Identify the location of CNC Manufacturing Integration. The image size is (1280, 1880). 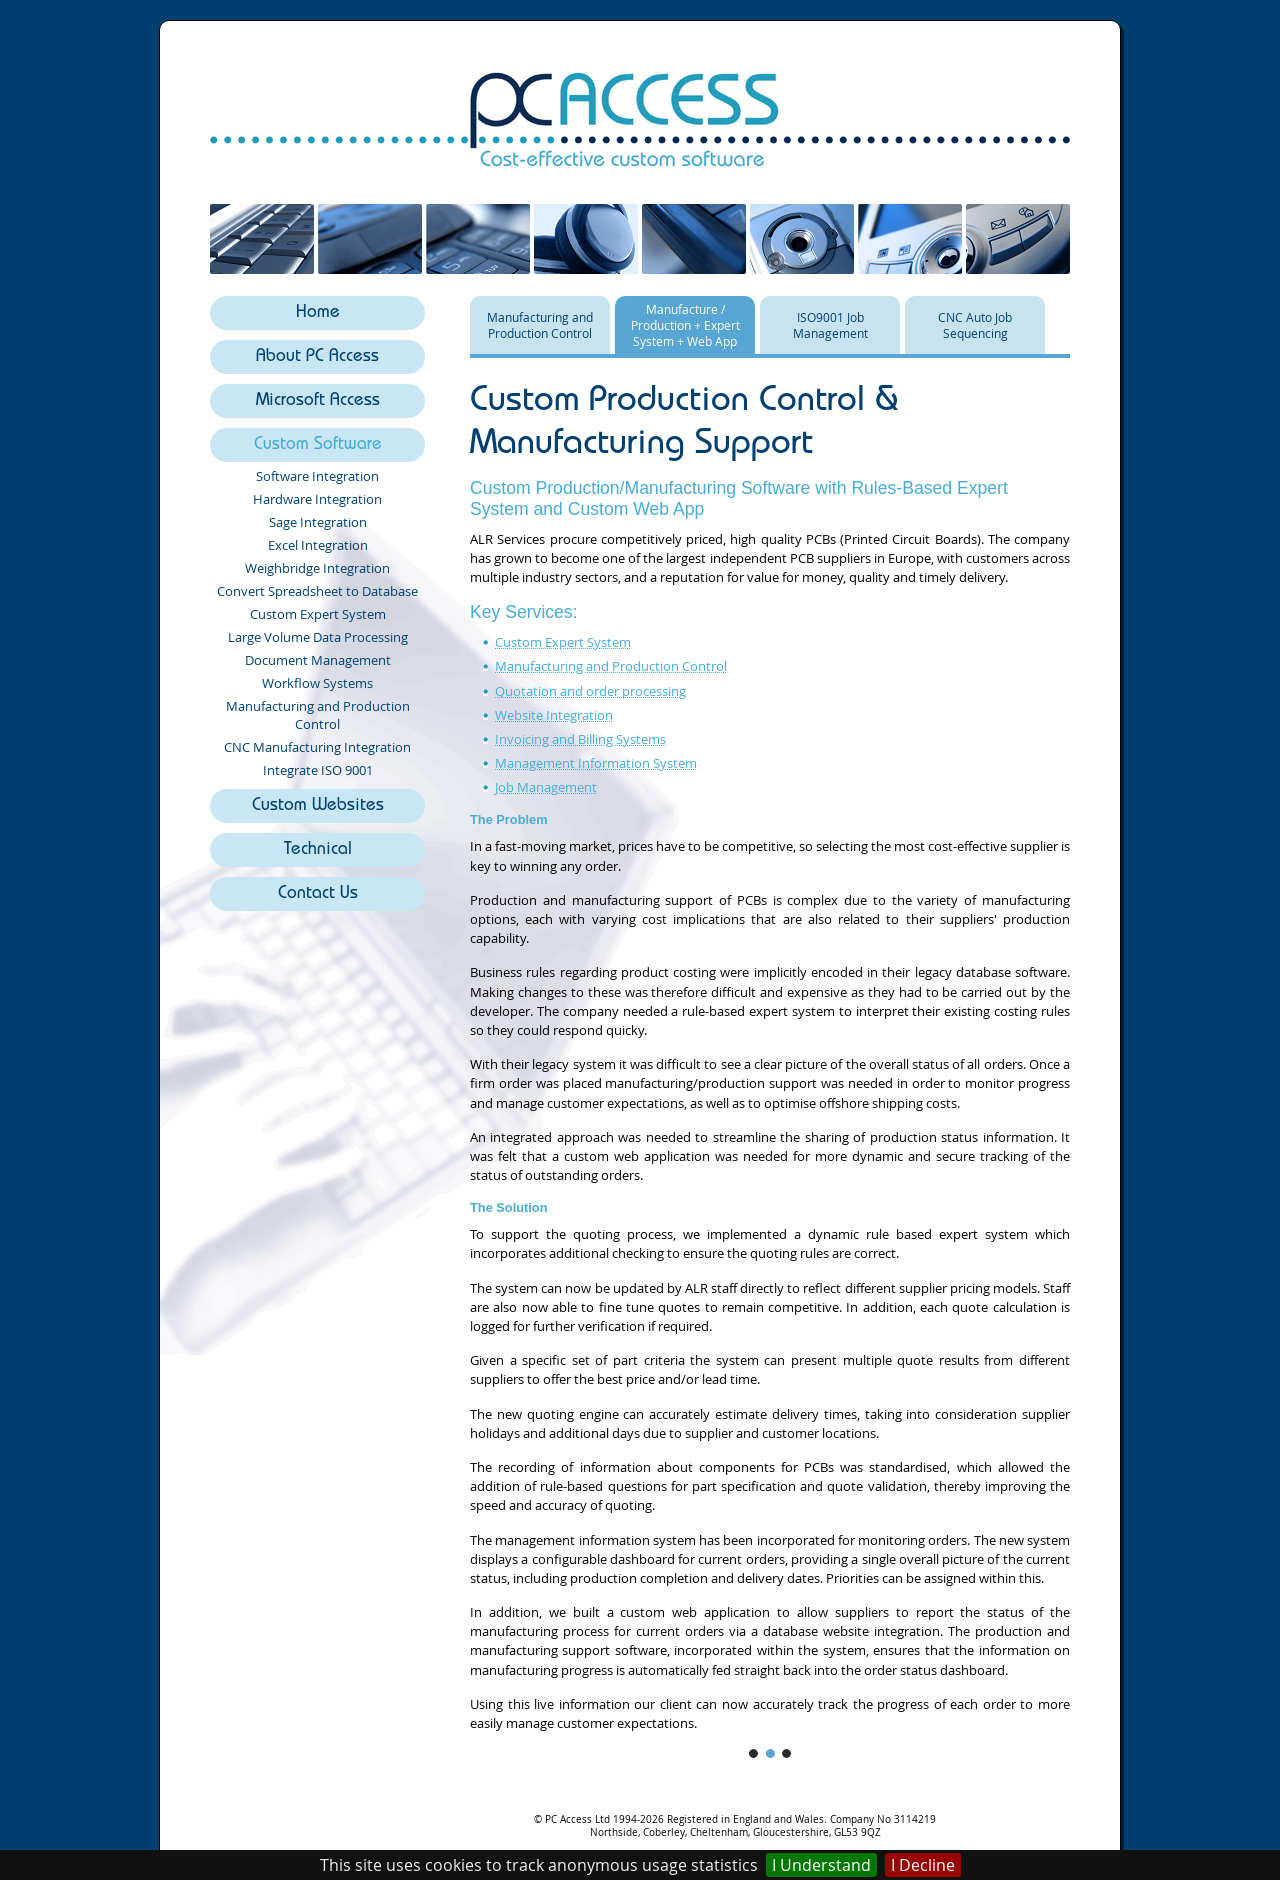
(317, 747).